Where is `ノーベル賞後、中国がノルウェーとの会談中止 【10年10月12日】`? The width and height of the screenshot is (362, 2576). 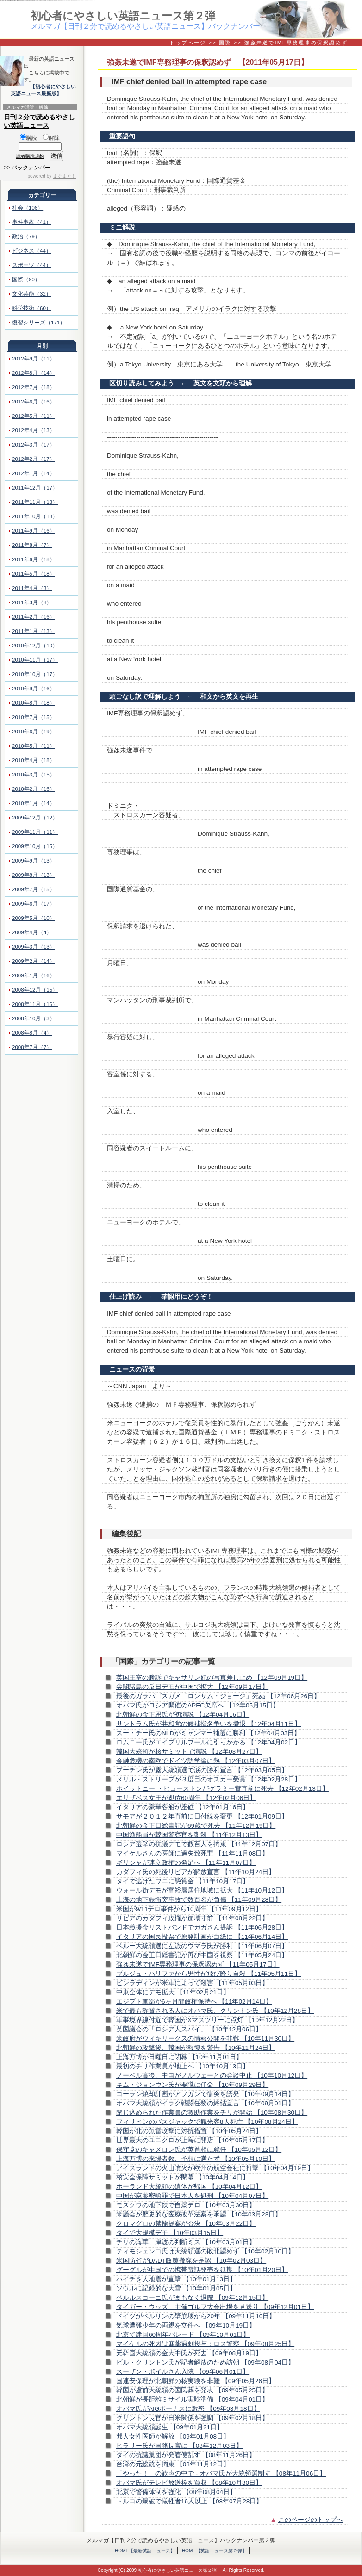 ノーベル賞後、中国がノルウェーとの会談中止 【10年10月12日】 is located at coordinates (211, 2075).